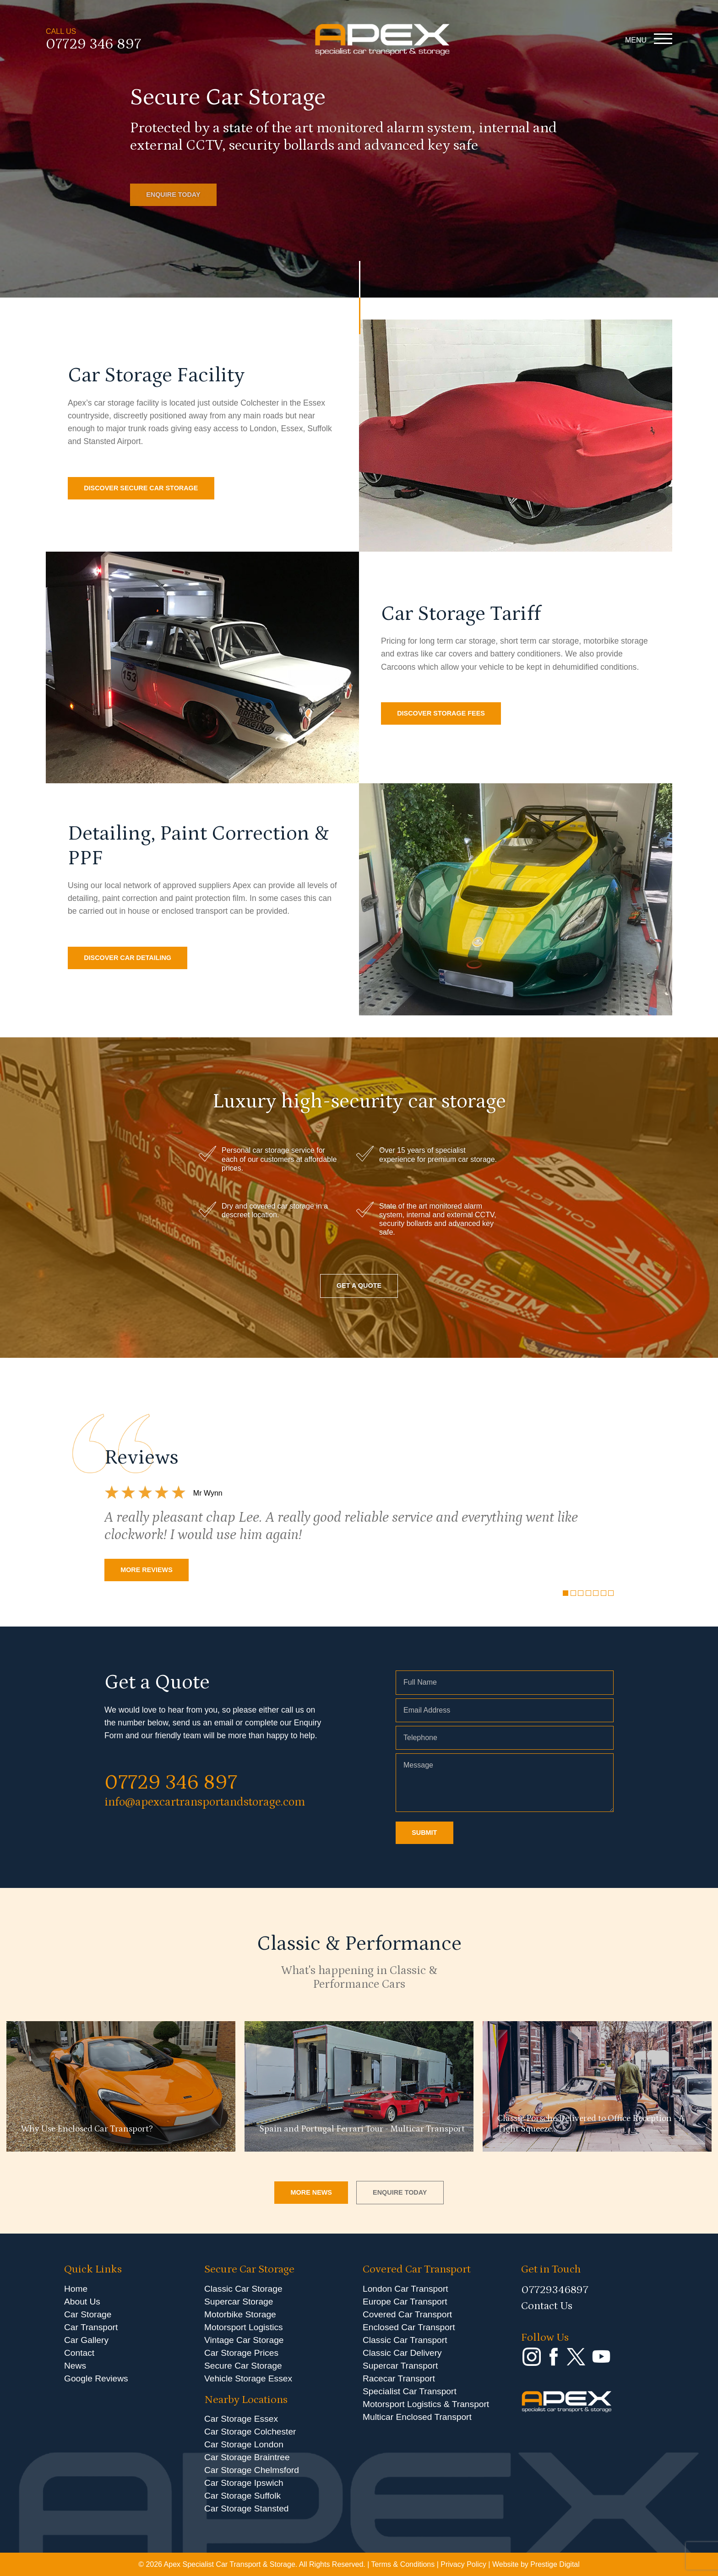 This screenshot has width=718, height=2576. What do you see at coordinates (405, 2289) in the screenshot?
I see `London Car Transport` at bounding box center [405, 2289].